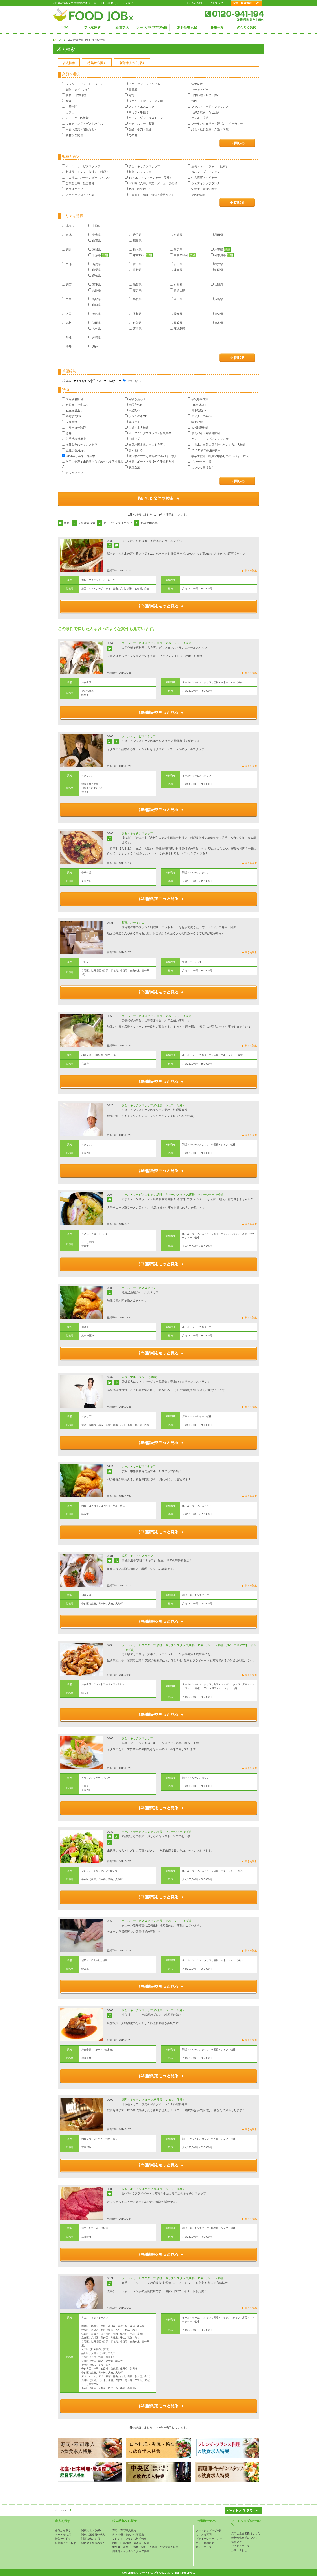 This screenshot has height=2576, width=317. Describe the element at coordinates (60, 2510) in the screenshot. I see `ホームへ` at that location.